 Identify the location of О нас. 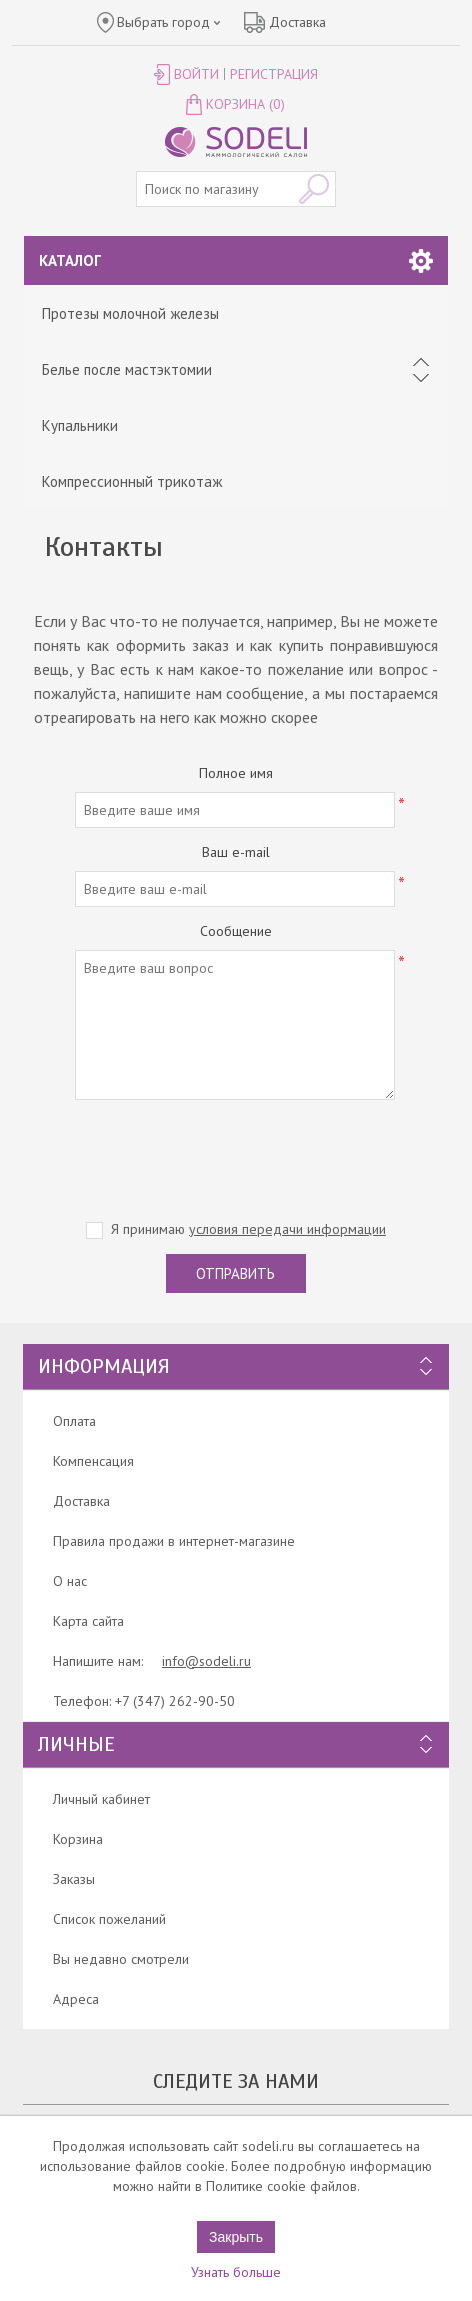
(70, 1581).